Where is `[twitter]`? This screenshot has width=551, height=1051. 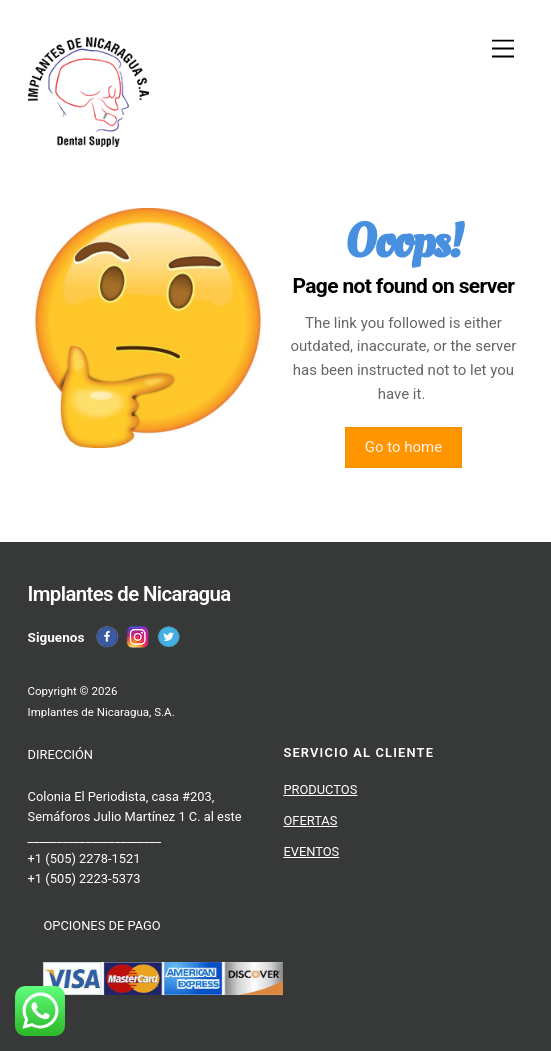
[twitter] is located at coordinates (169, 637).